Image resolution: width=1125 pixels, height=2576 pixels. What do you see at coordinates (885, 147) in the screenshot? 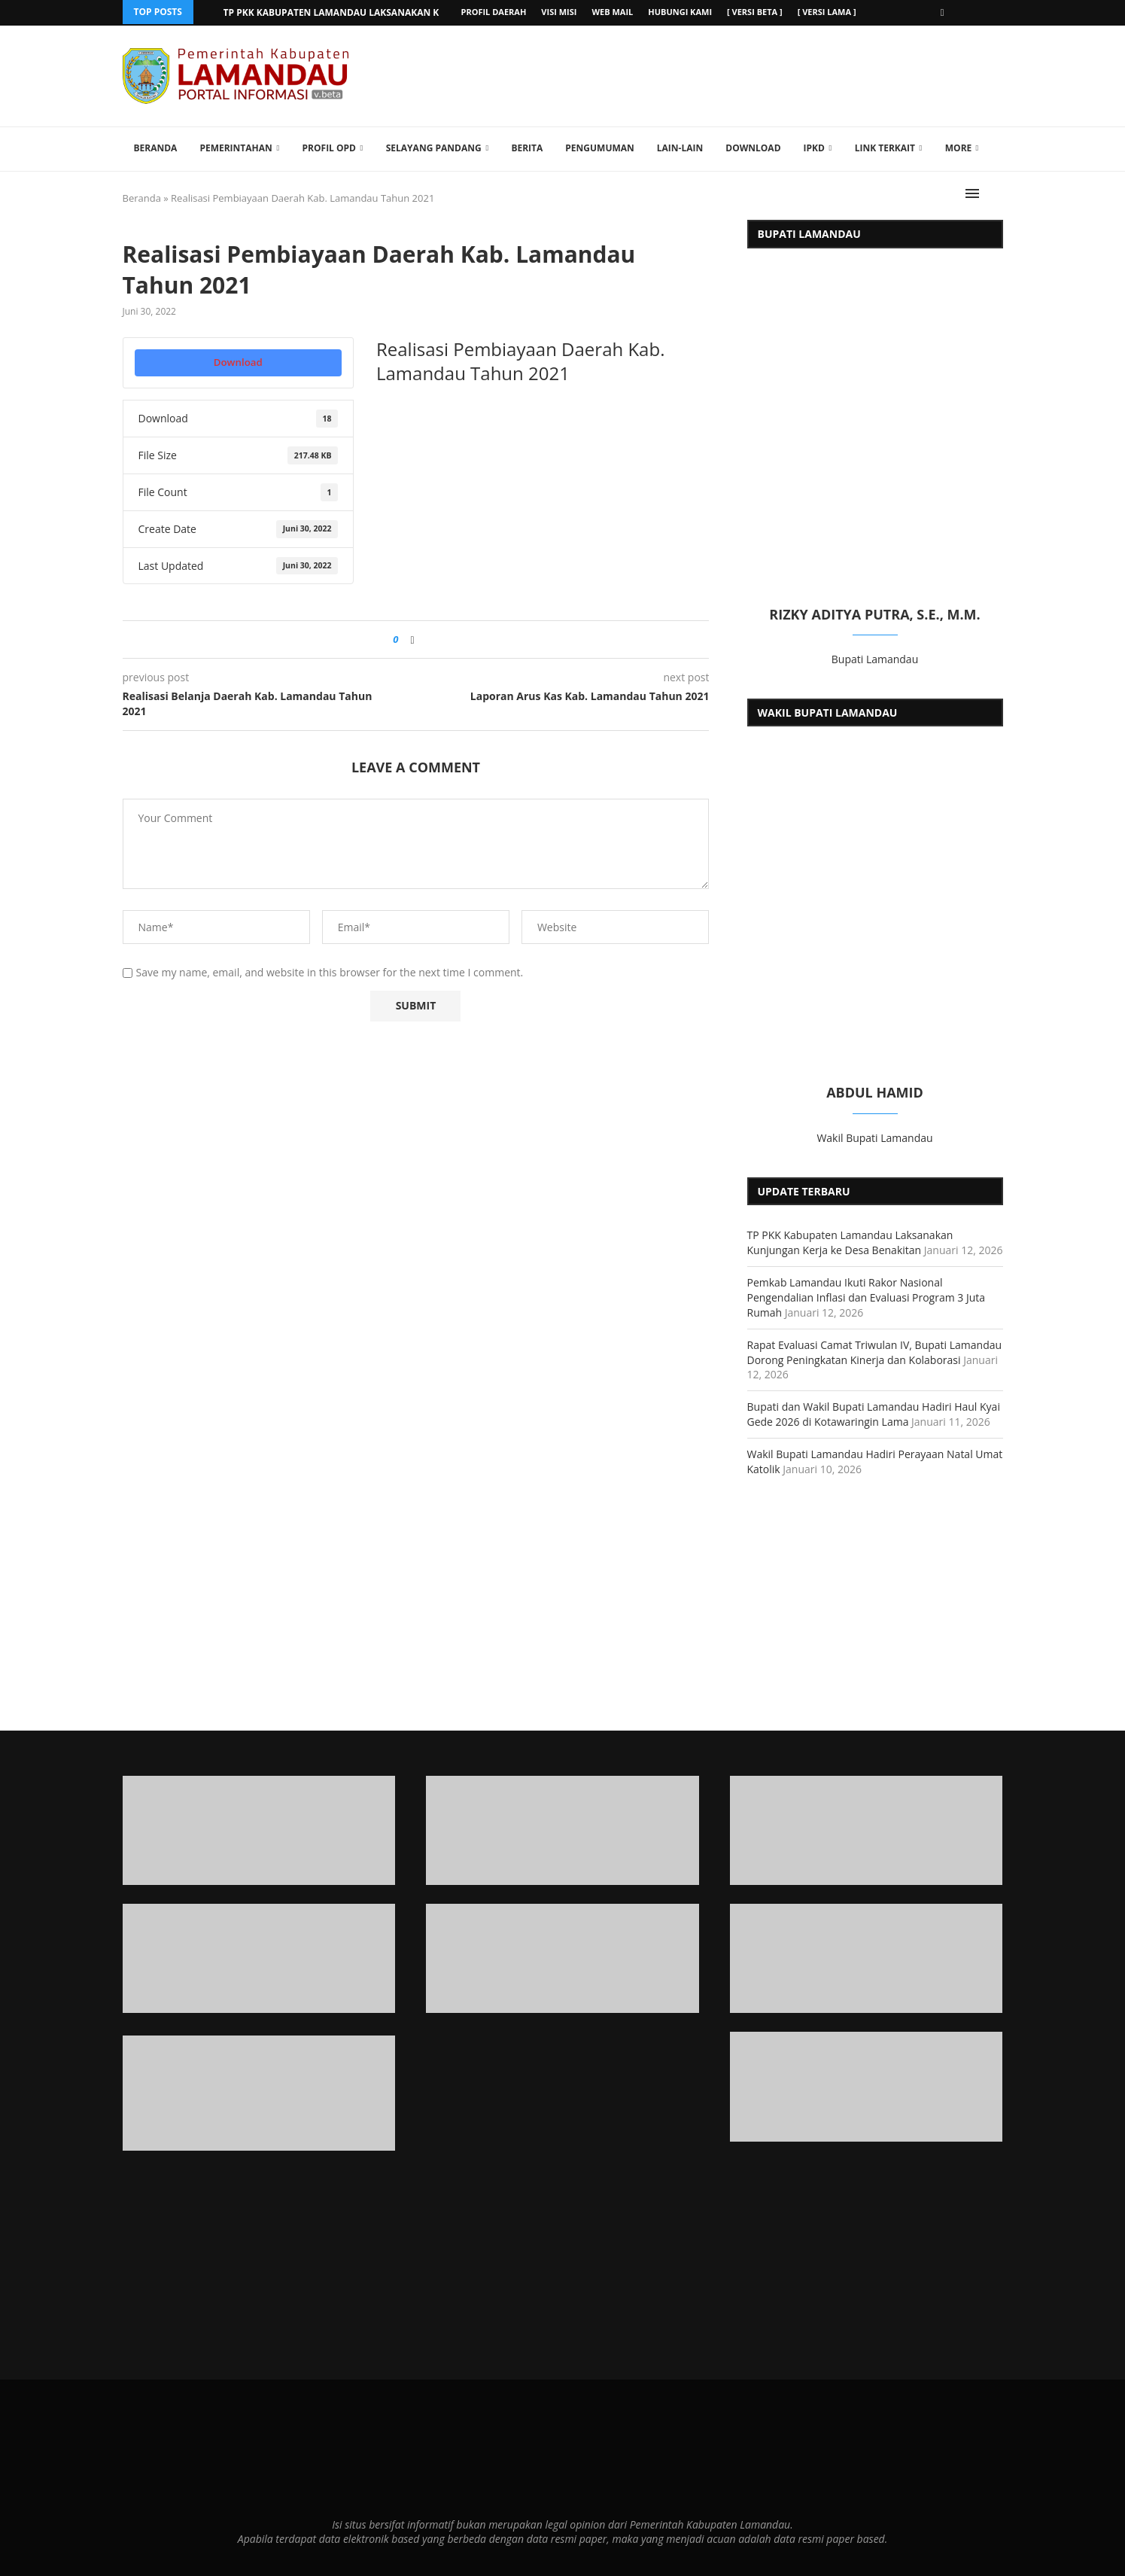
I see `Link Terkait` at bounding box center [885, 147].